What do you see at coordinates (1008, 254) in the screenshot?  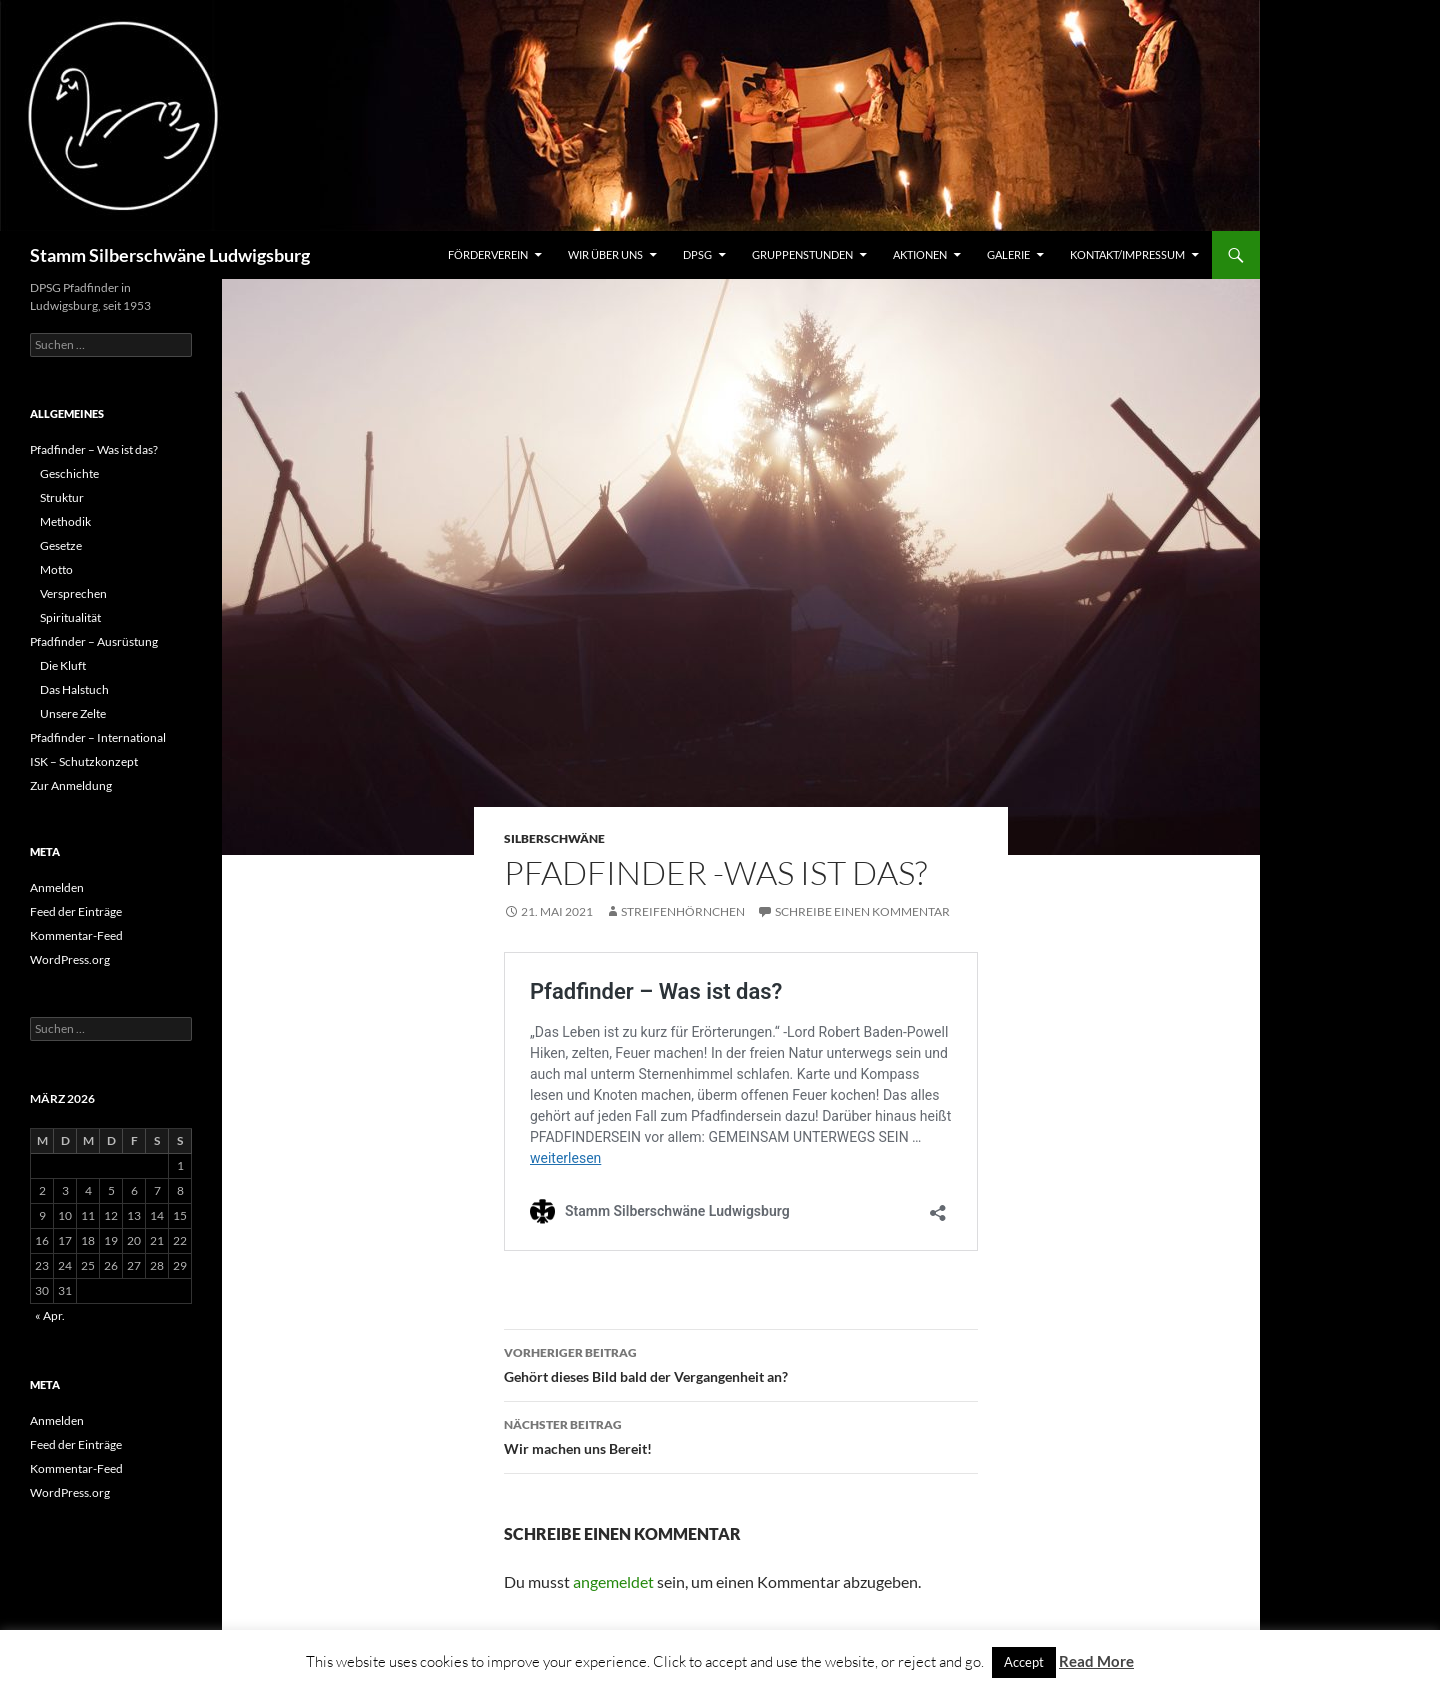 I see `Galerie` at bounding box center [1008, 254].